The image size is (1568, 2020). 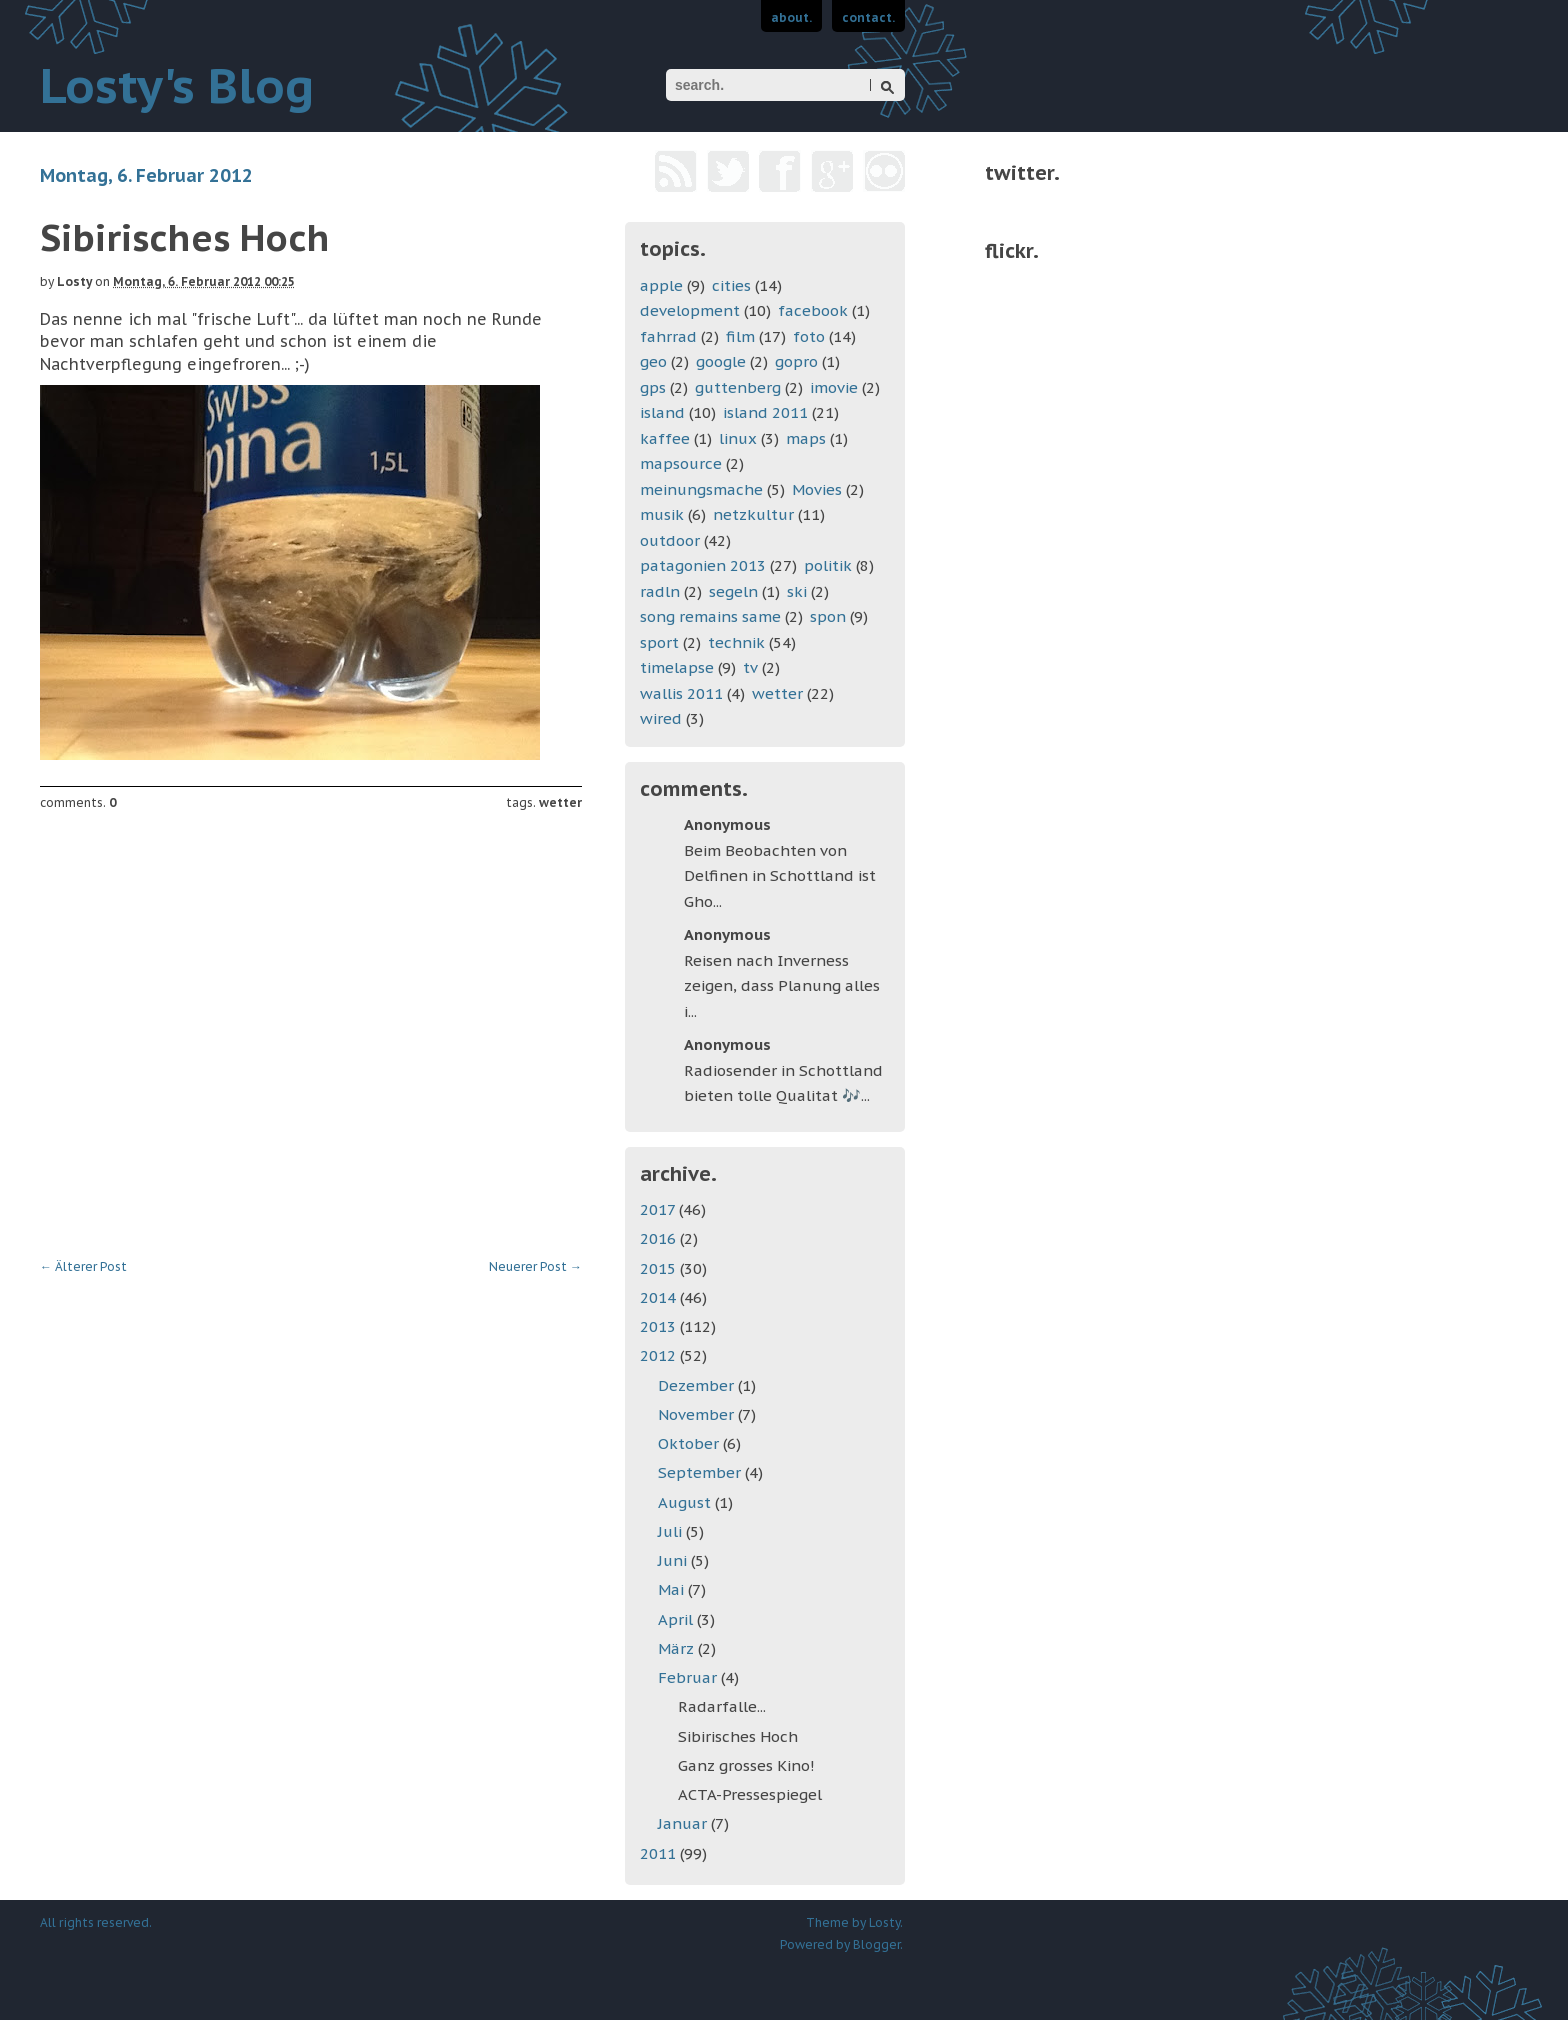 I want to click on island, so click(x=662, y=412).